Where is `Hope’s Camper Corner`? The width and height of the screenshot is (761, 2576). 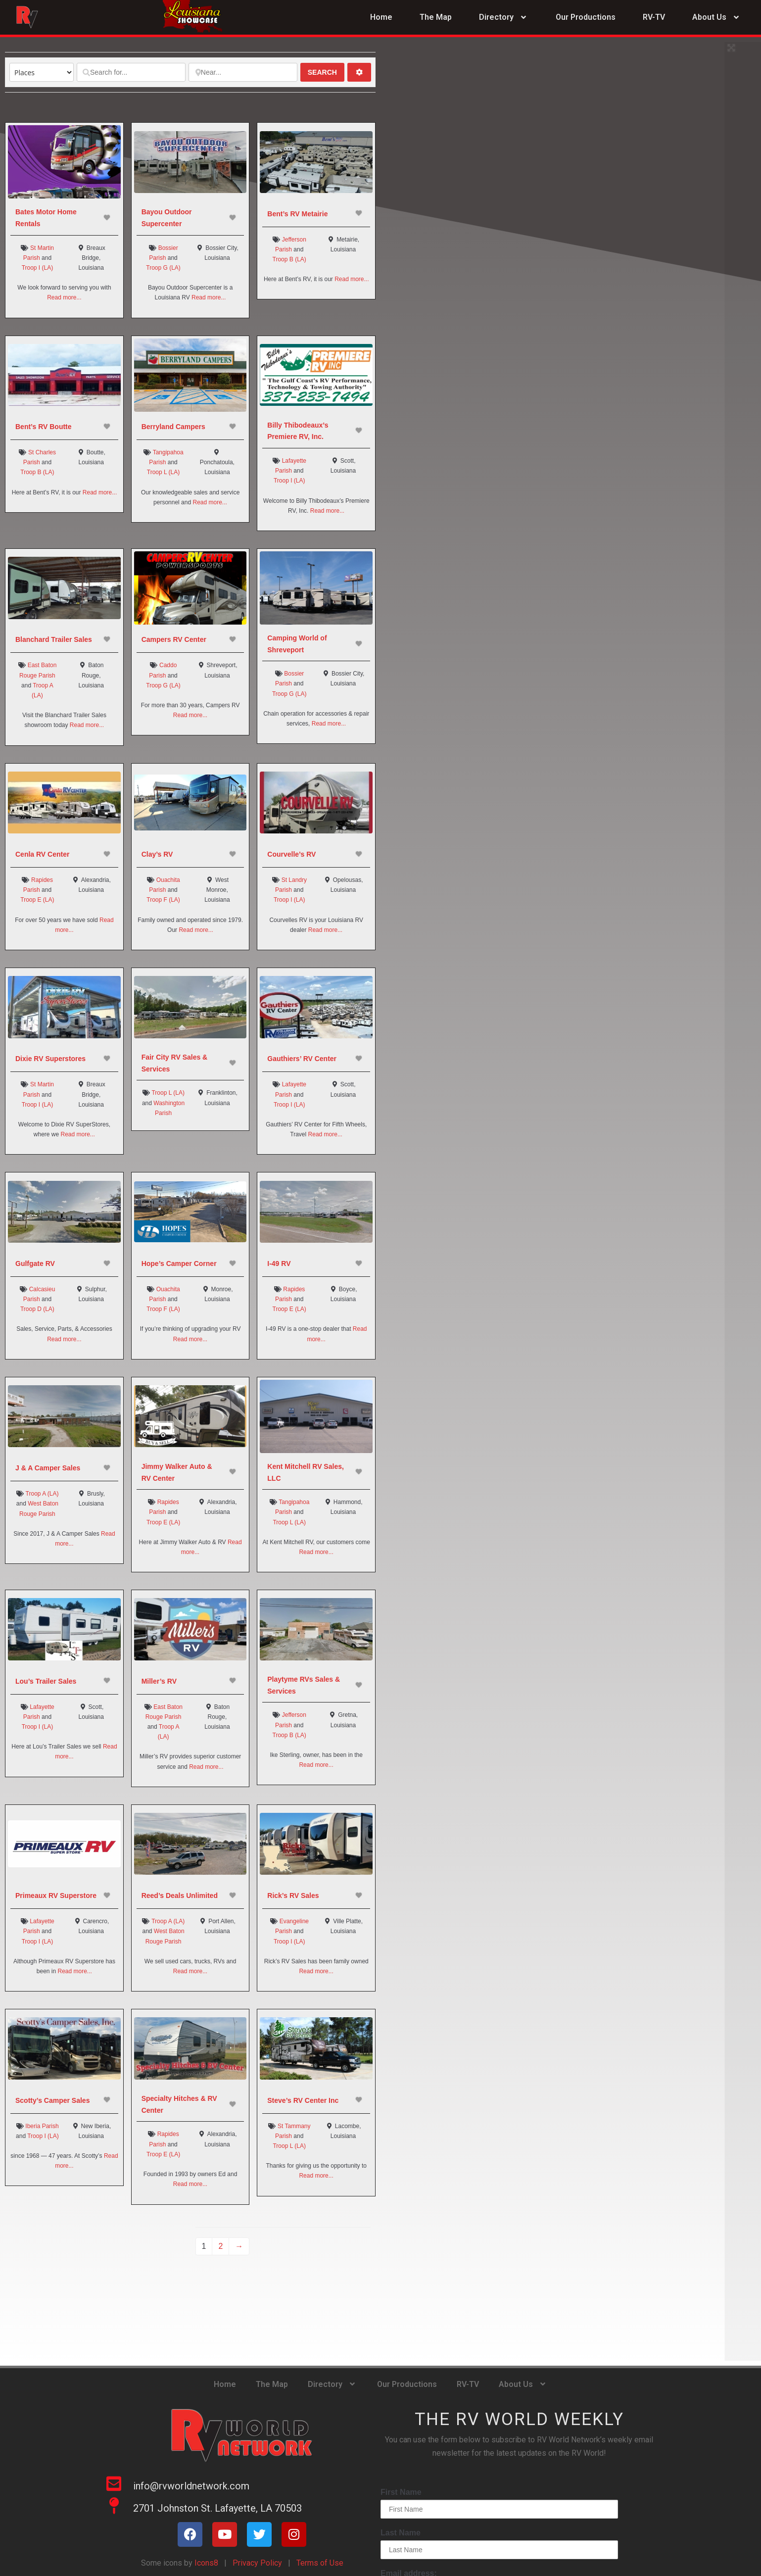
Hope’s Camper Corner is located at coordinates (179, 1263).